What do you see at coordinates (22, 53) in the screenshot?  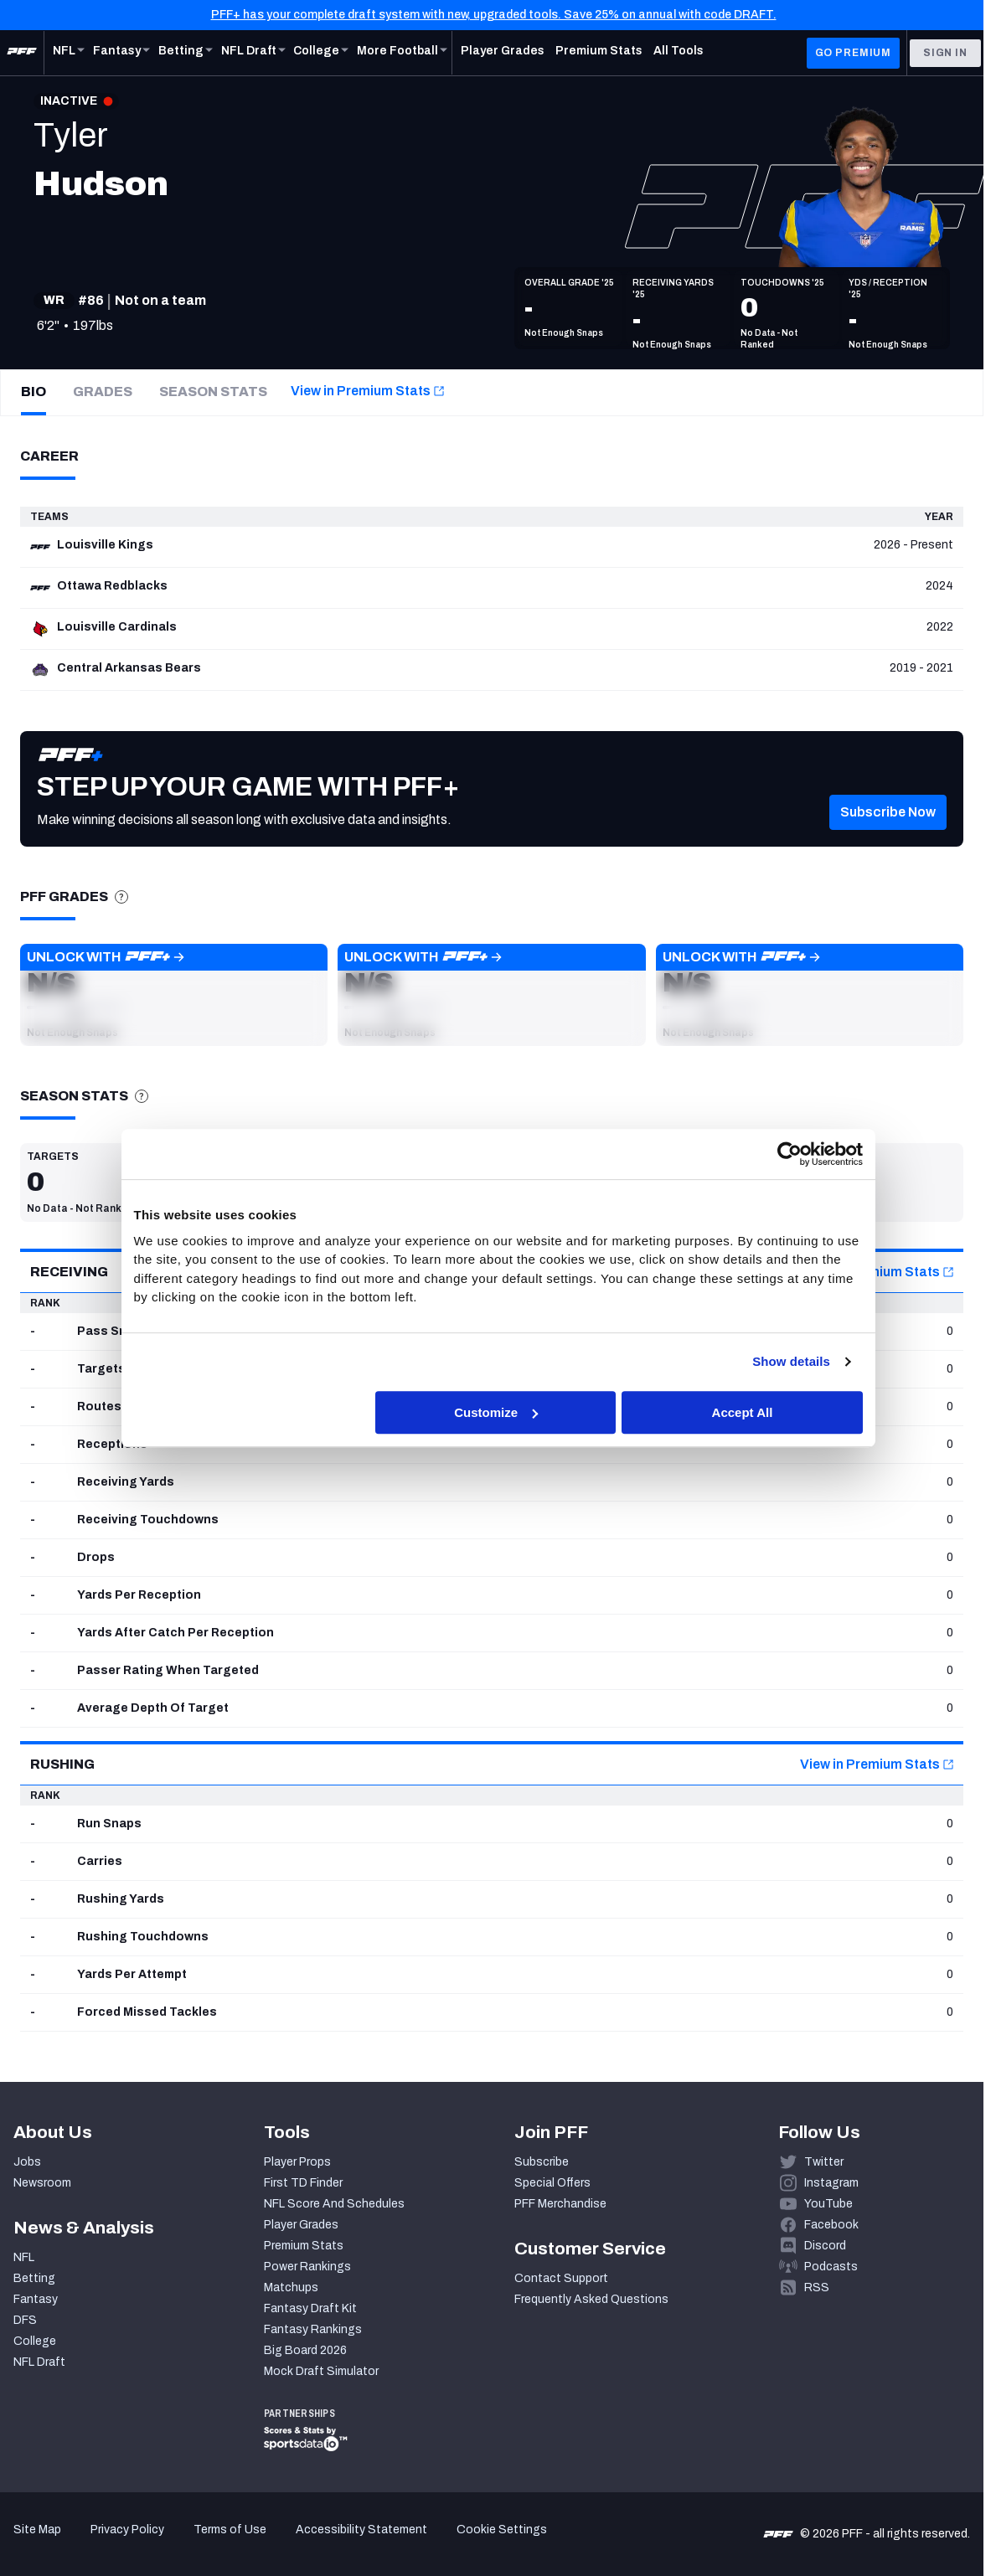 I see `[PFF Home]` at bounding box center [22, 53].